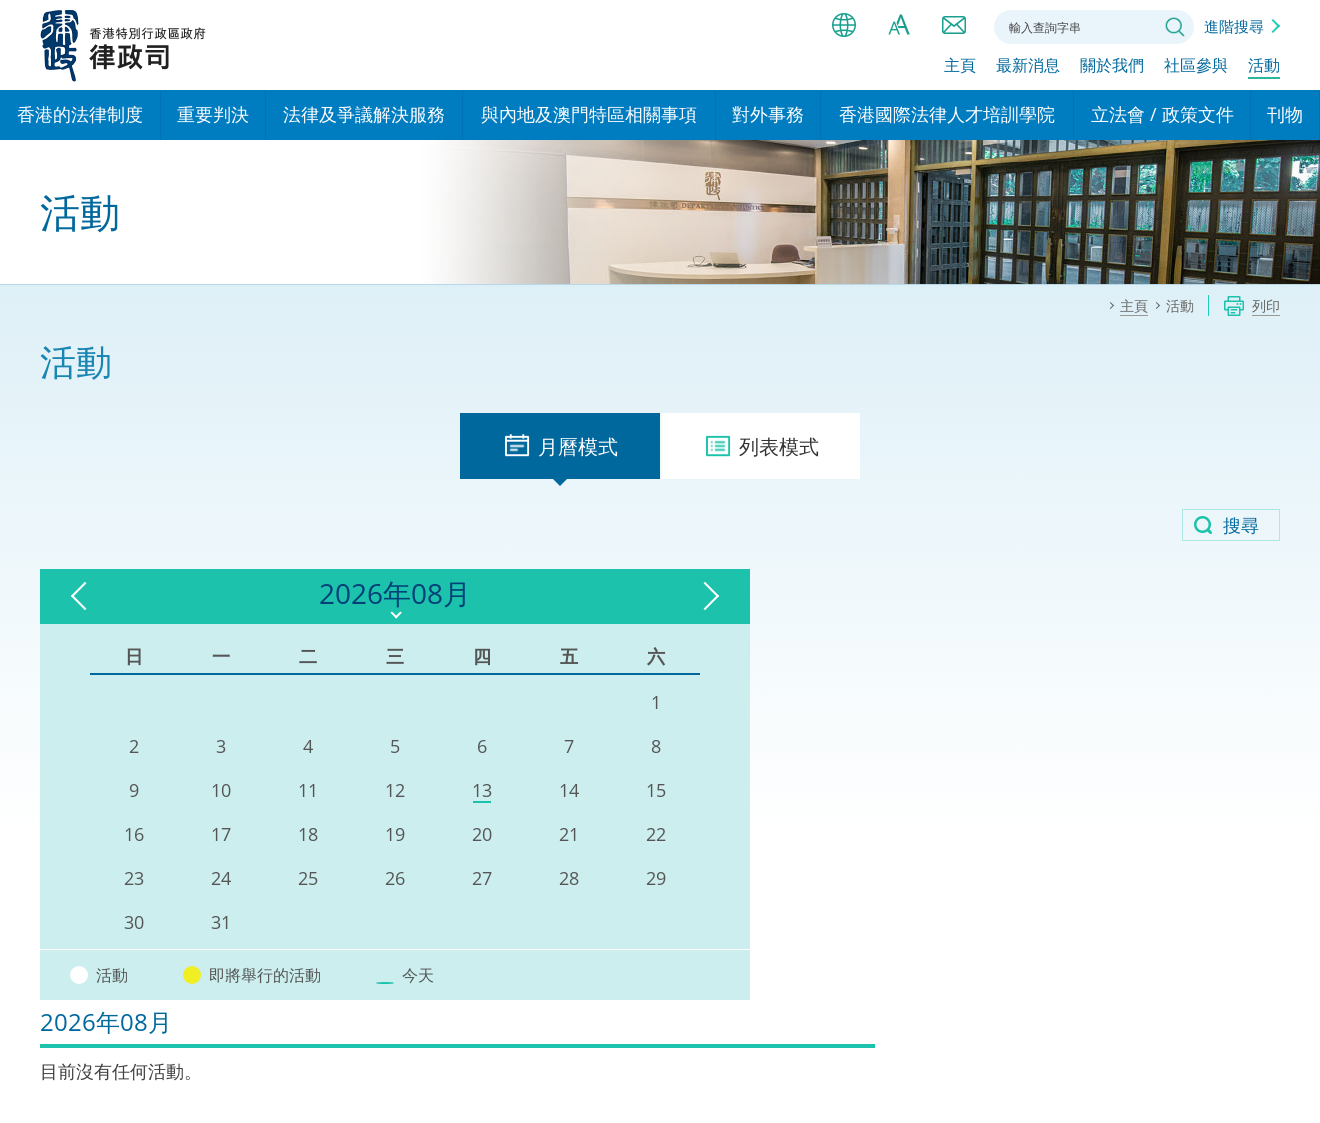  What do you see at coordinates (1264, 67) in the screenshot?
I see `活動` at bounding box center [1264, 67].